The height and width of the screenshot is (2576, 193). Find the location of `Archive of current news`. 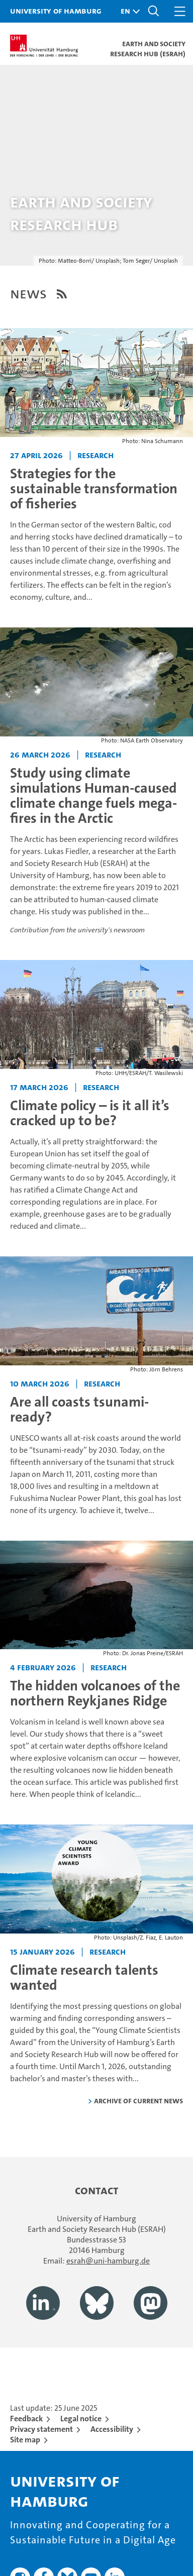

Archive of current news is located at coordinates (138, 2100).